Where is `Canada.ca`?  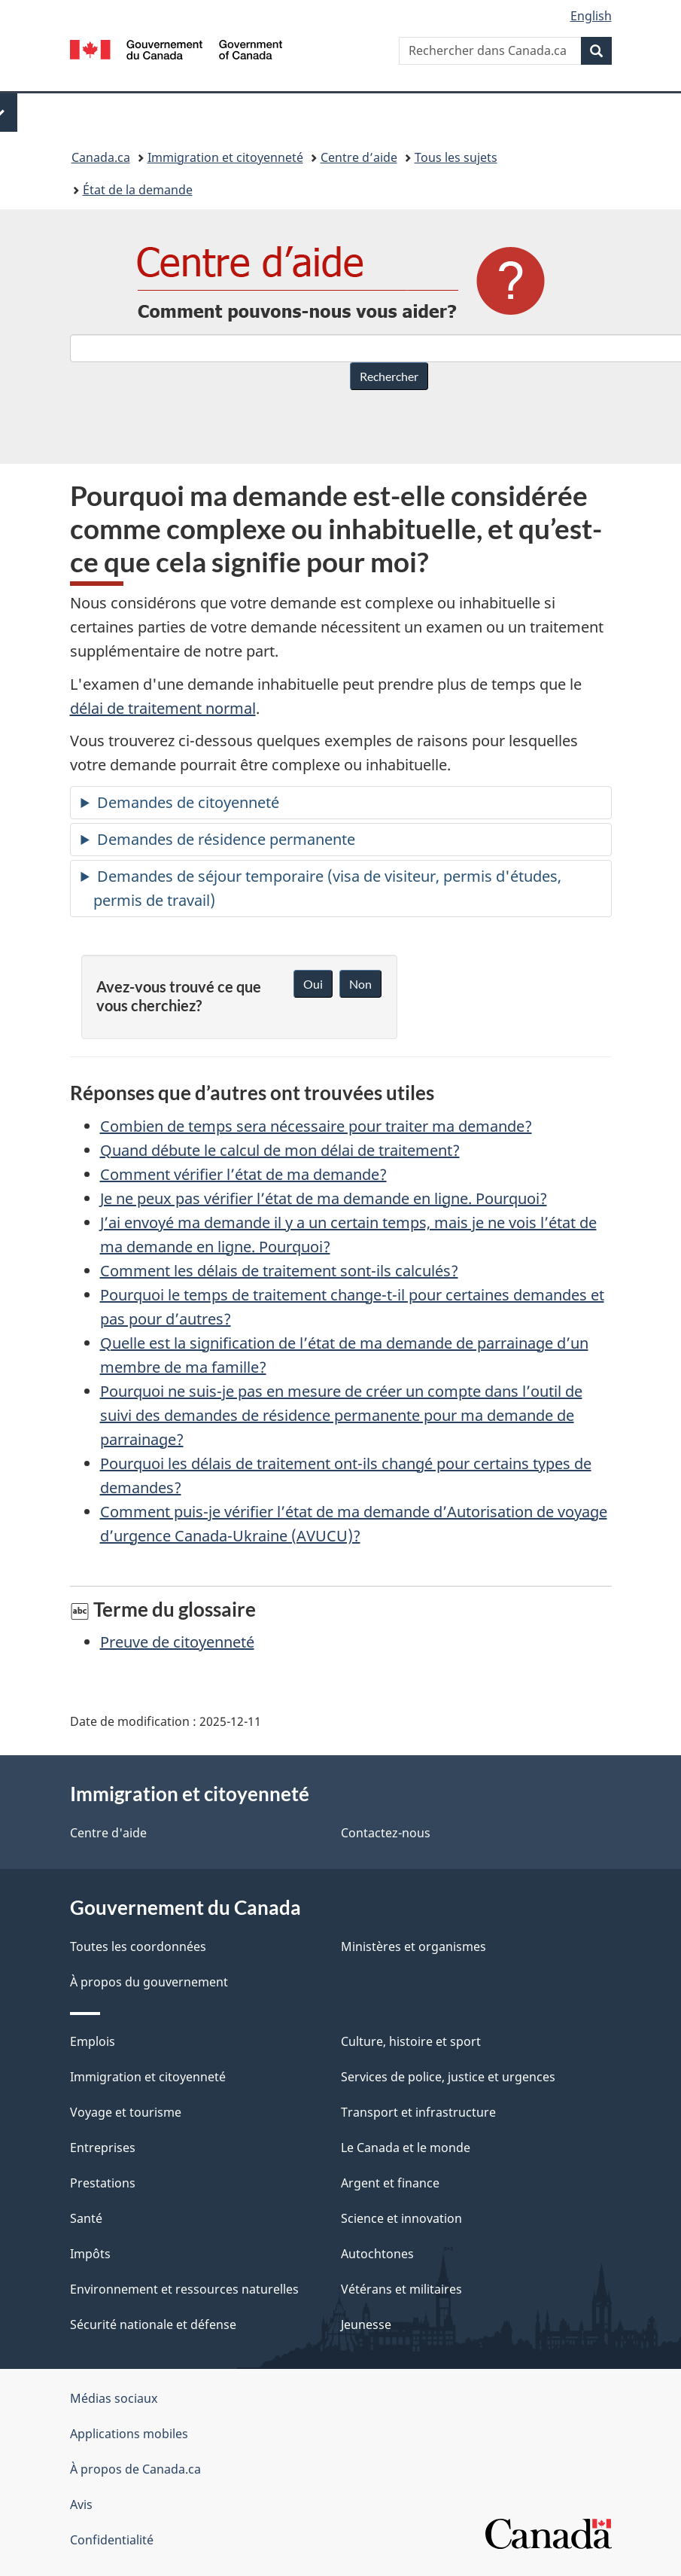
Canada.ca is located at coordinates (100, 157).